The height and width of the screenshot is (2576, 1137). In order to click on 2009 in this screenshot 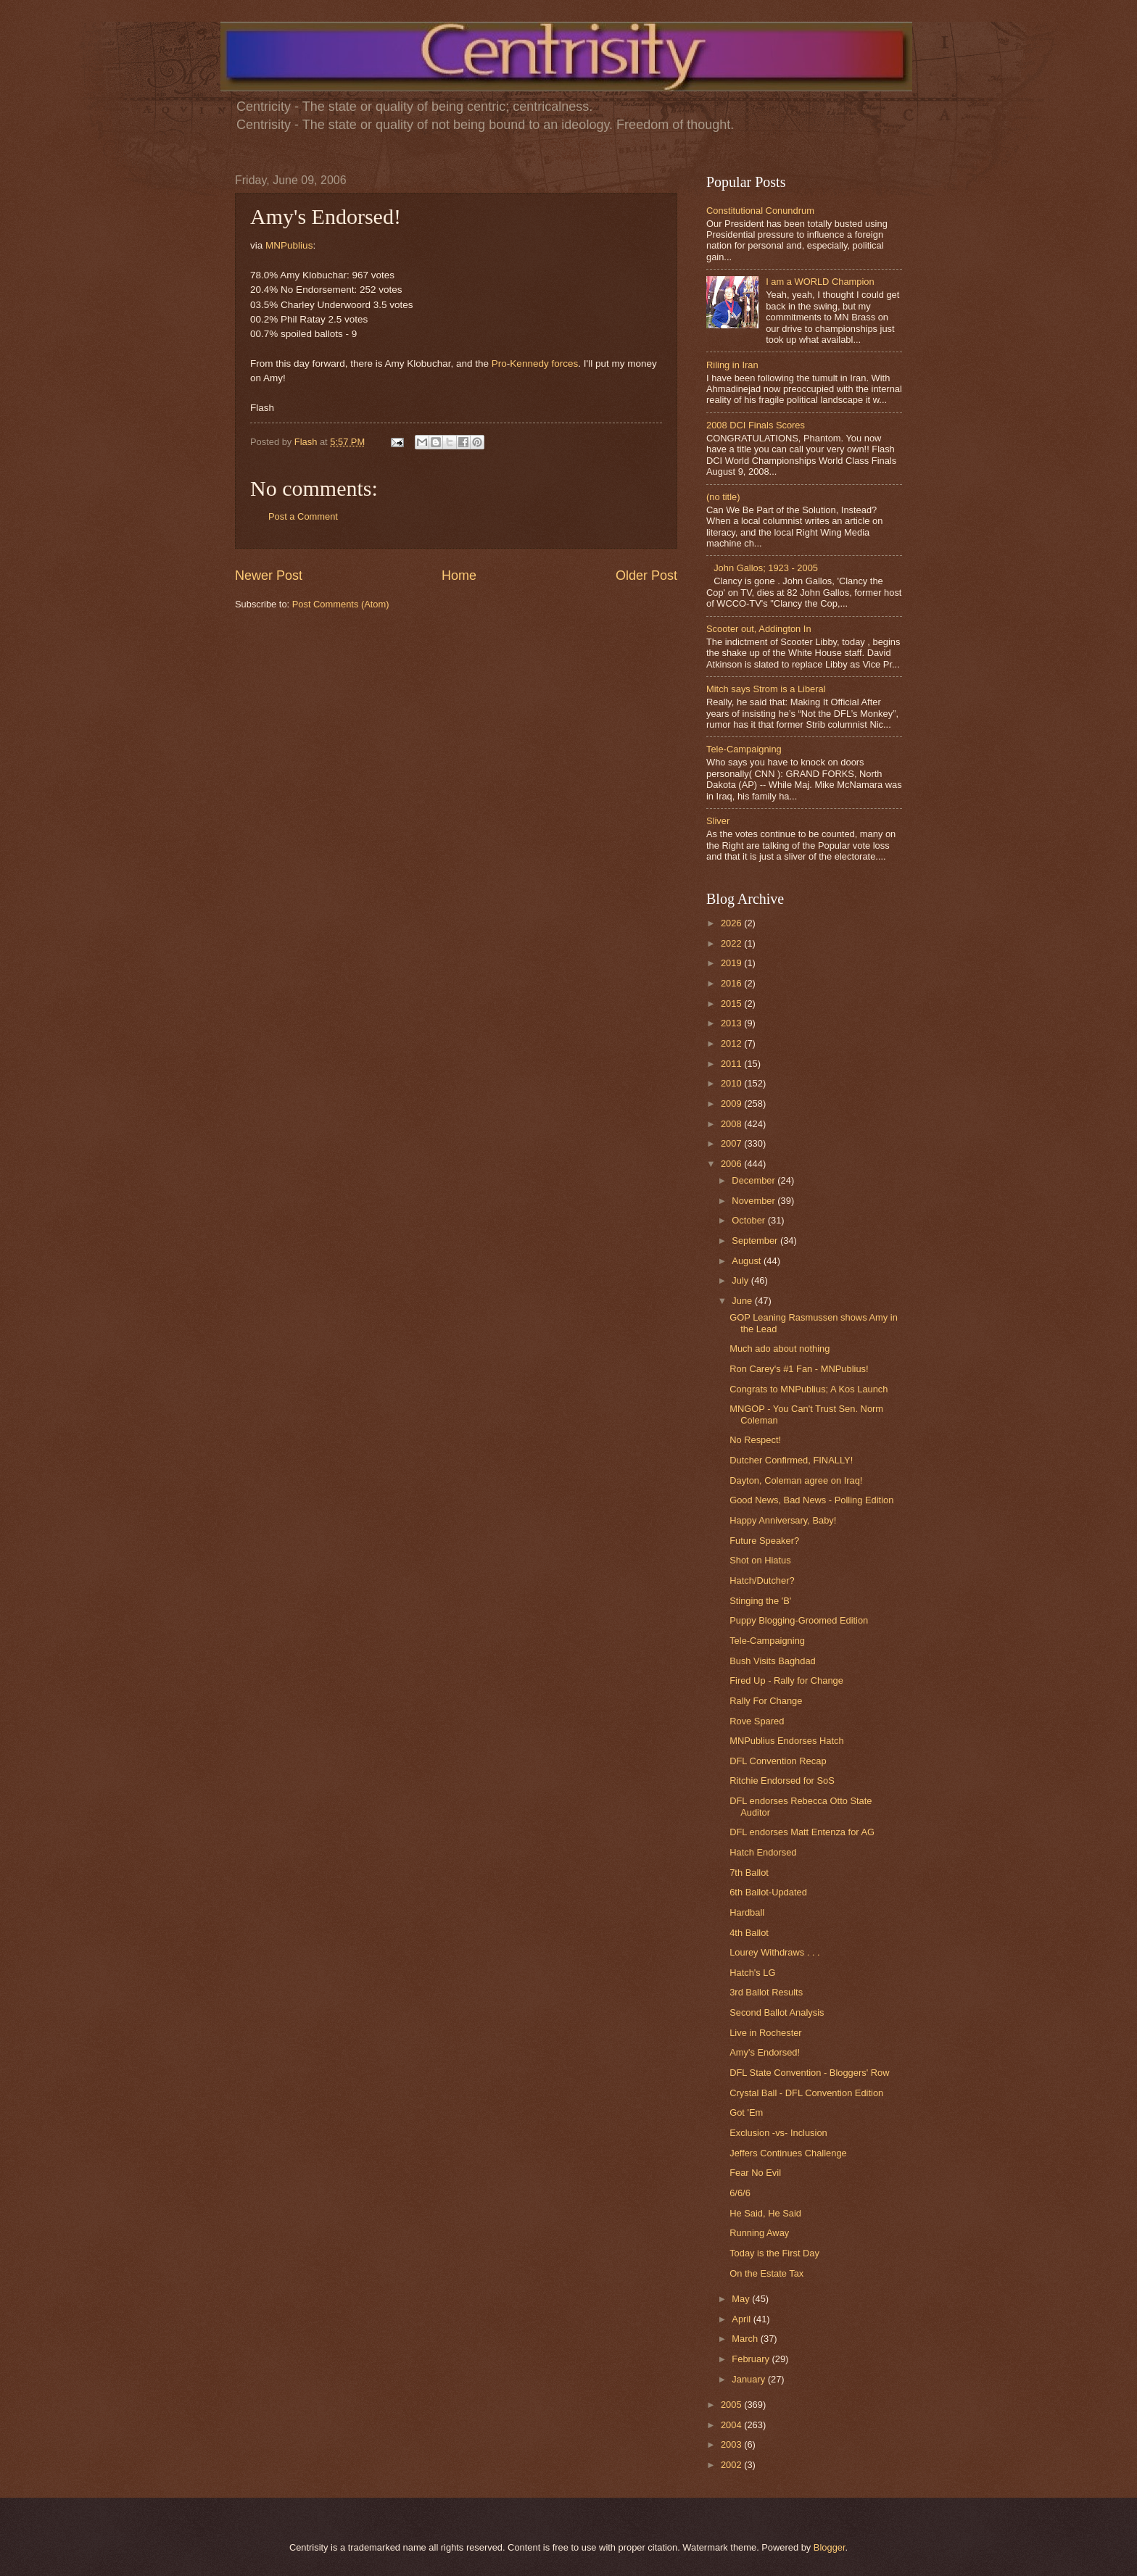, I will do `click(732, 1103)`.